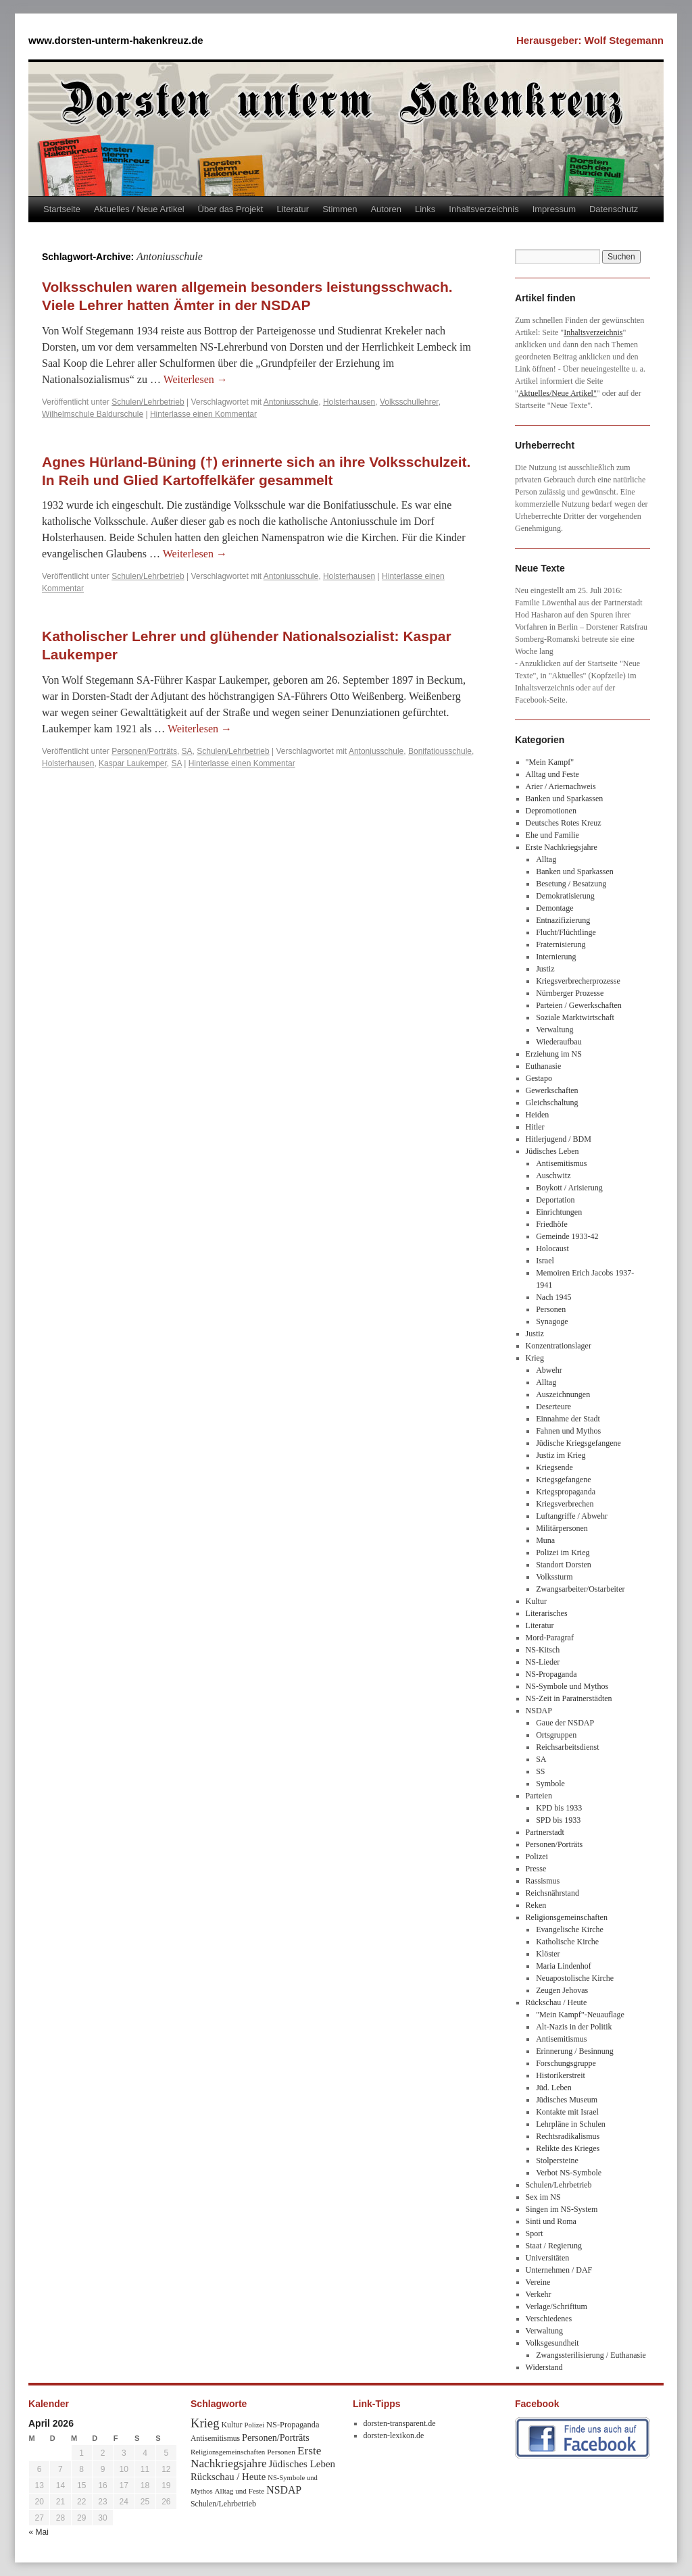 This screenshot has width=692, height=2576. Describe the element at coordinates (440, 751) in the screenshot. I see `Bonifatiousschule` at that location.